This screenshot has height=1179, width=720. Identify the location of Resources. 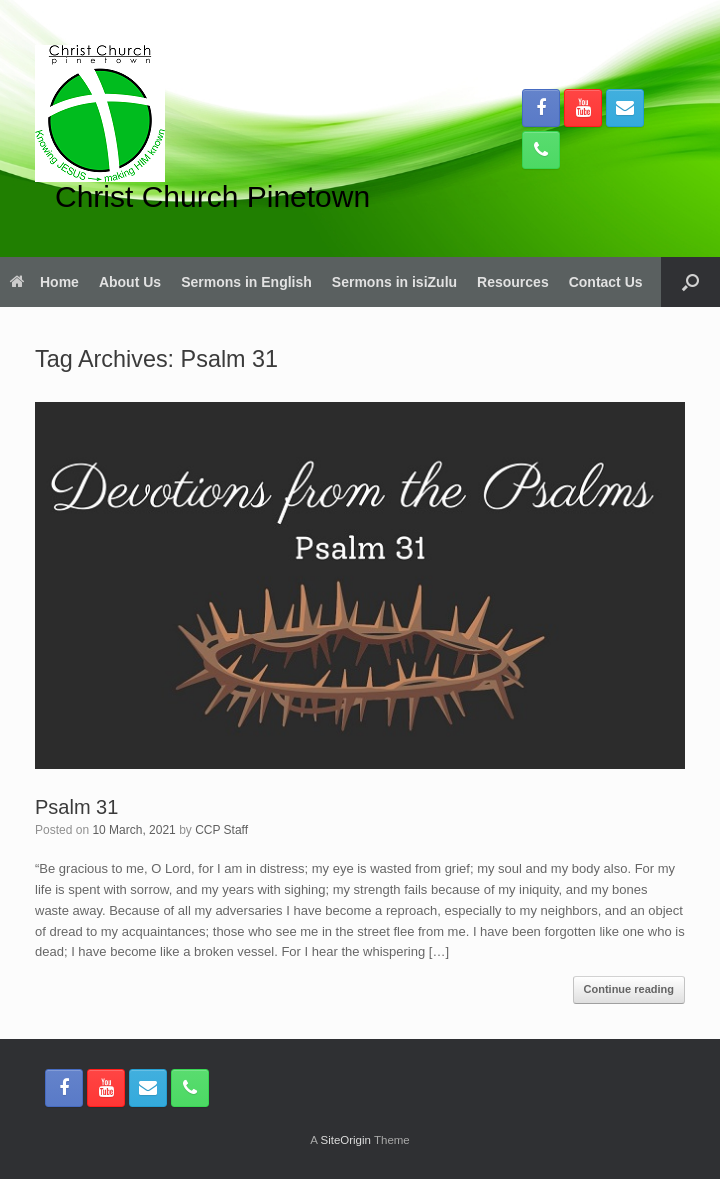
(513, 282).